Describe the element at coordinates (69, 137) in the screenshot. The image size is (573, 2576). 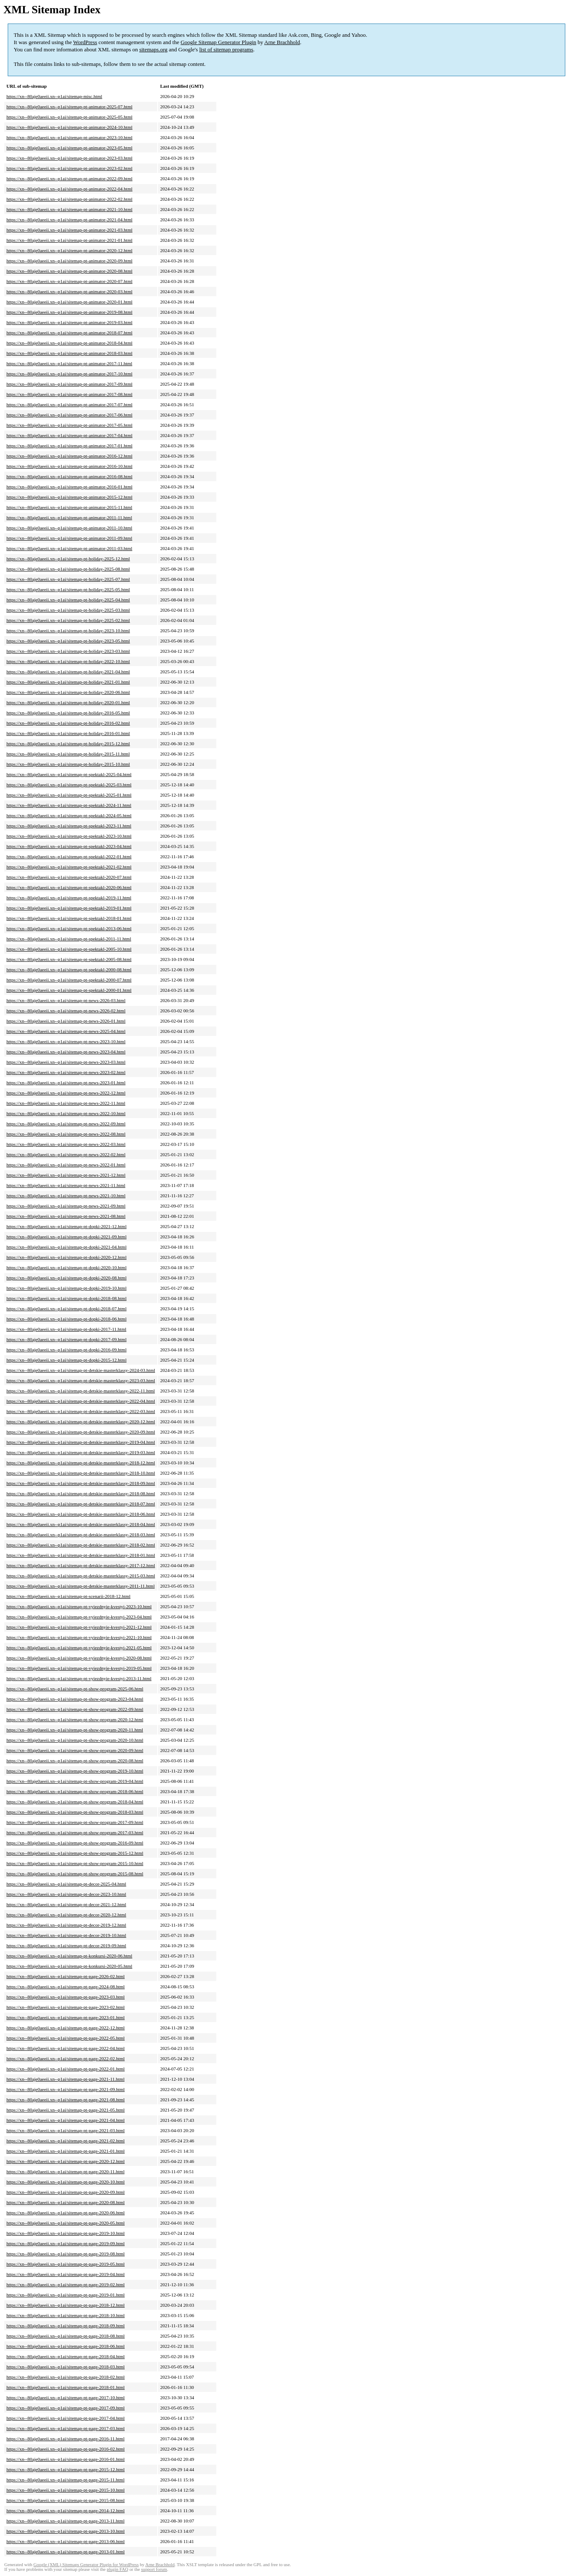
I see `https://xn--80aje0aeeii.xn--p1ai/sitemap-pt-animator-2023-10.html` at that location.